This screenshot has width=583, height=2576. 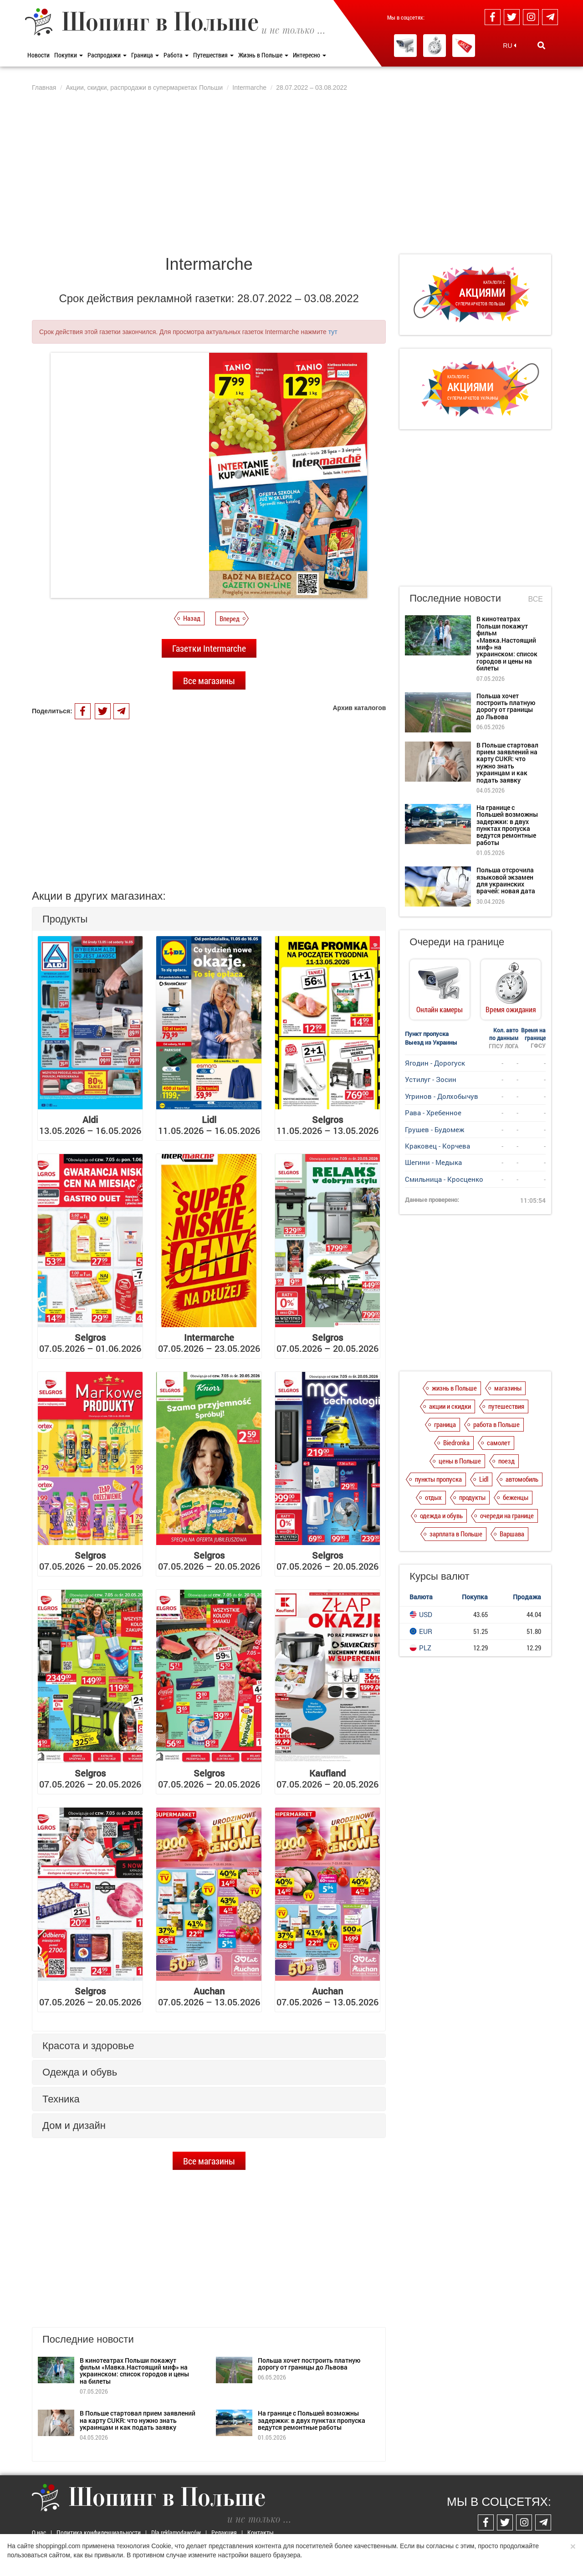 What do you see at coordinates (176, 55) in the screenshot?
I see `Работа` at bounding box center [176, 55].